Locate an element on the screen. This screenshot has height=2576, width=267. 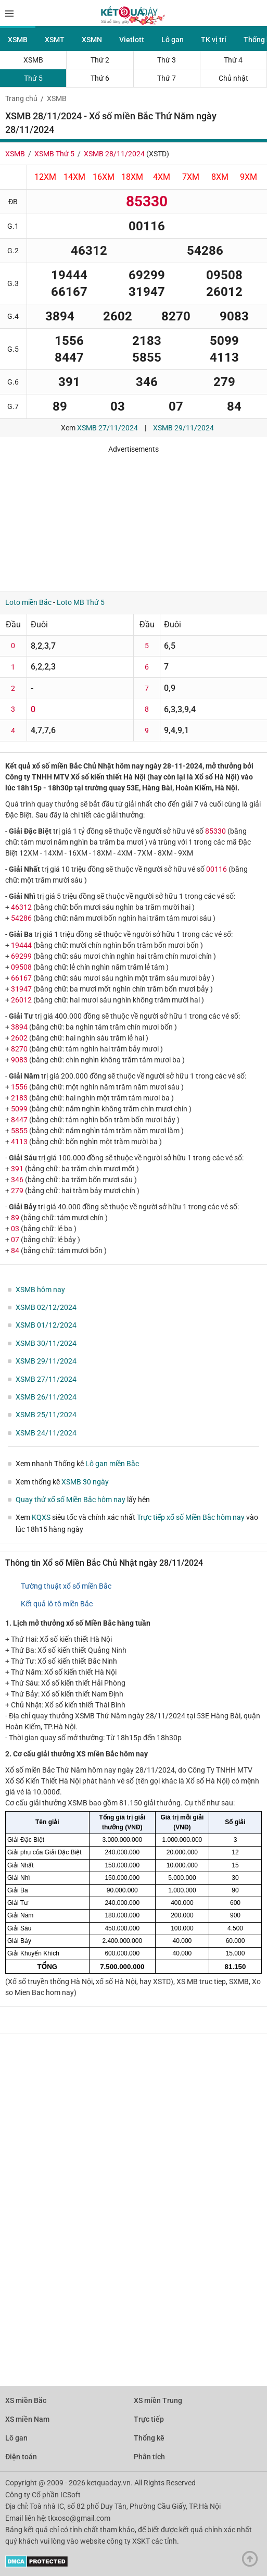
Thứ 5 is located at coordinates (33, 78).